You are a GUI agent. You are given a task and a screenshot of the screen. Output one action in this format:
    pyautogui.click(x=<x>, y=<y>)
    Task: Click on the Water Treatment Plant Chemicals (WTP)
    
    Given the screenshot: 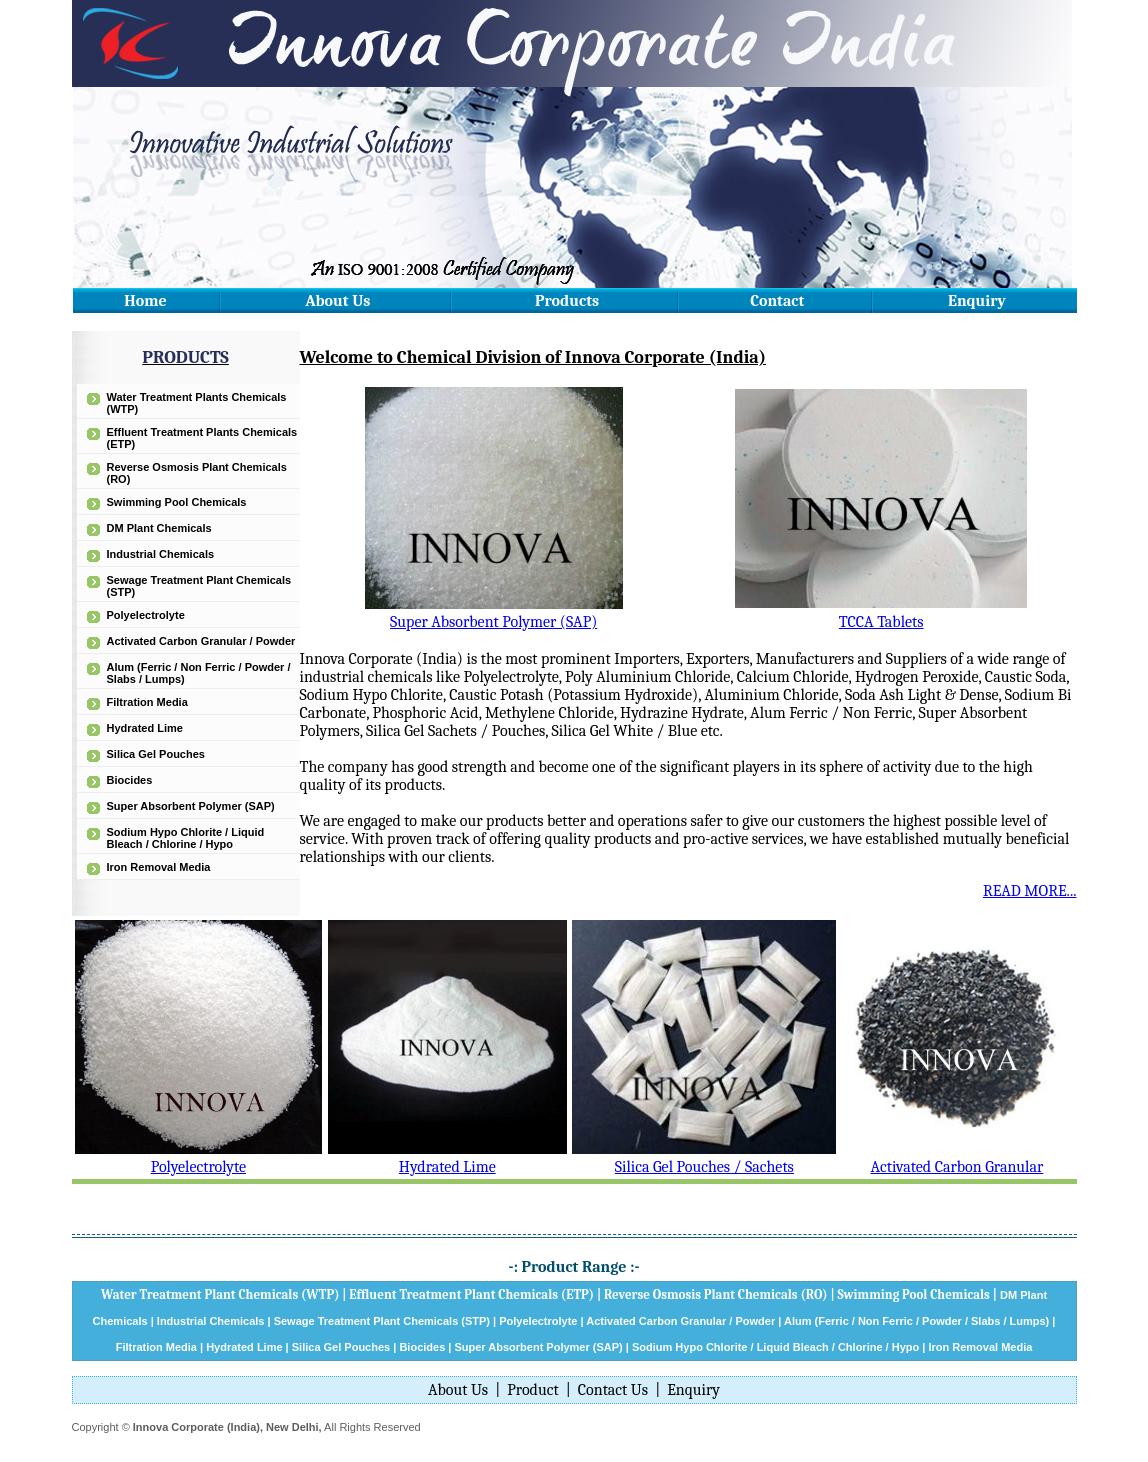 What is the action you would take?
    pyautogui.click(x=220, y=1294)
    